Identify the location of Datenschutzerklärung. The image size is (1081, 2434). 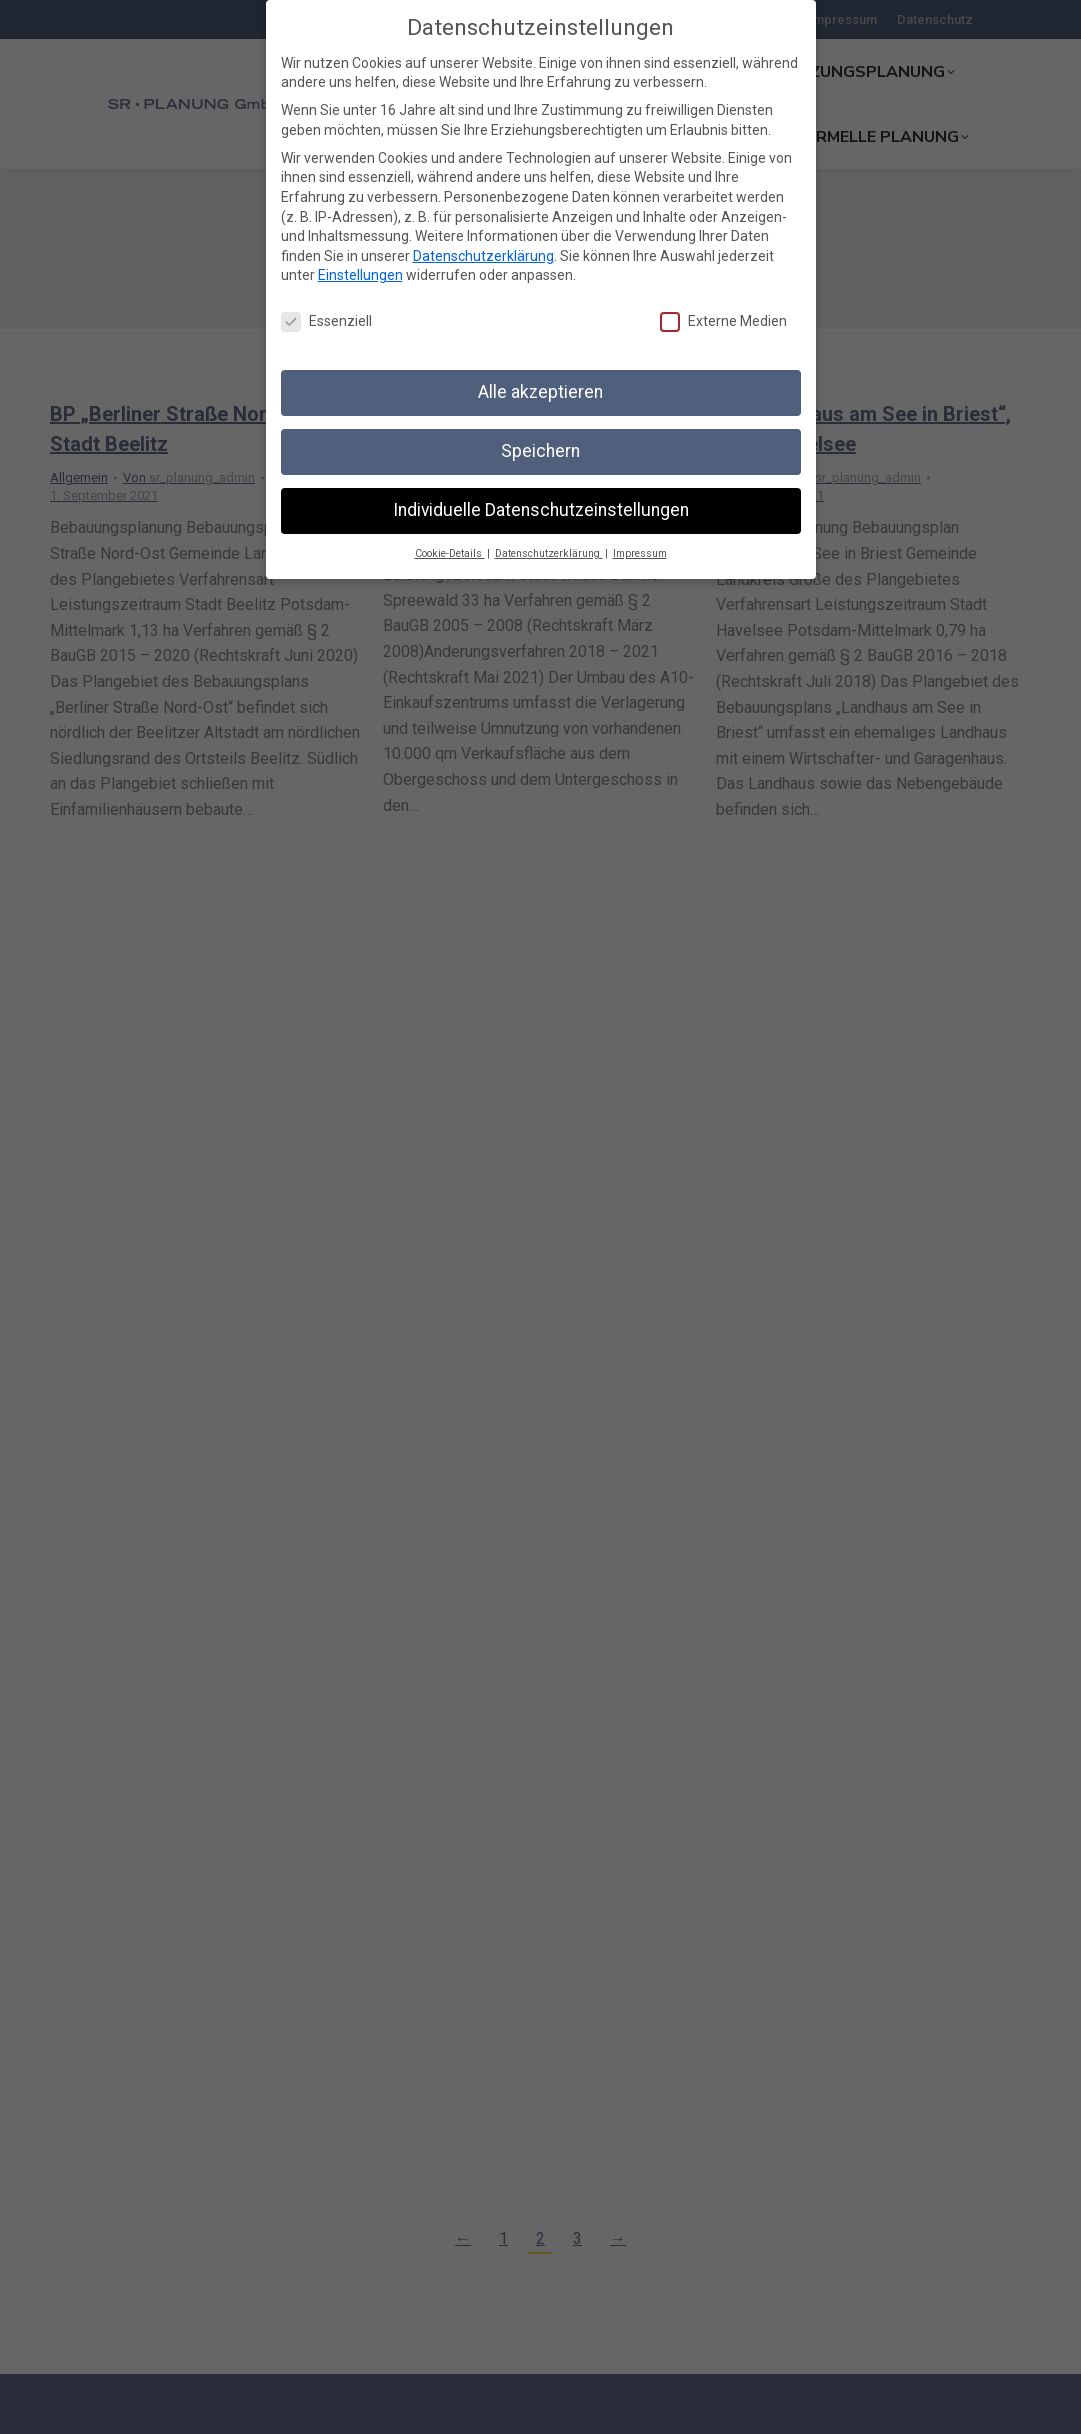
(483, 256).